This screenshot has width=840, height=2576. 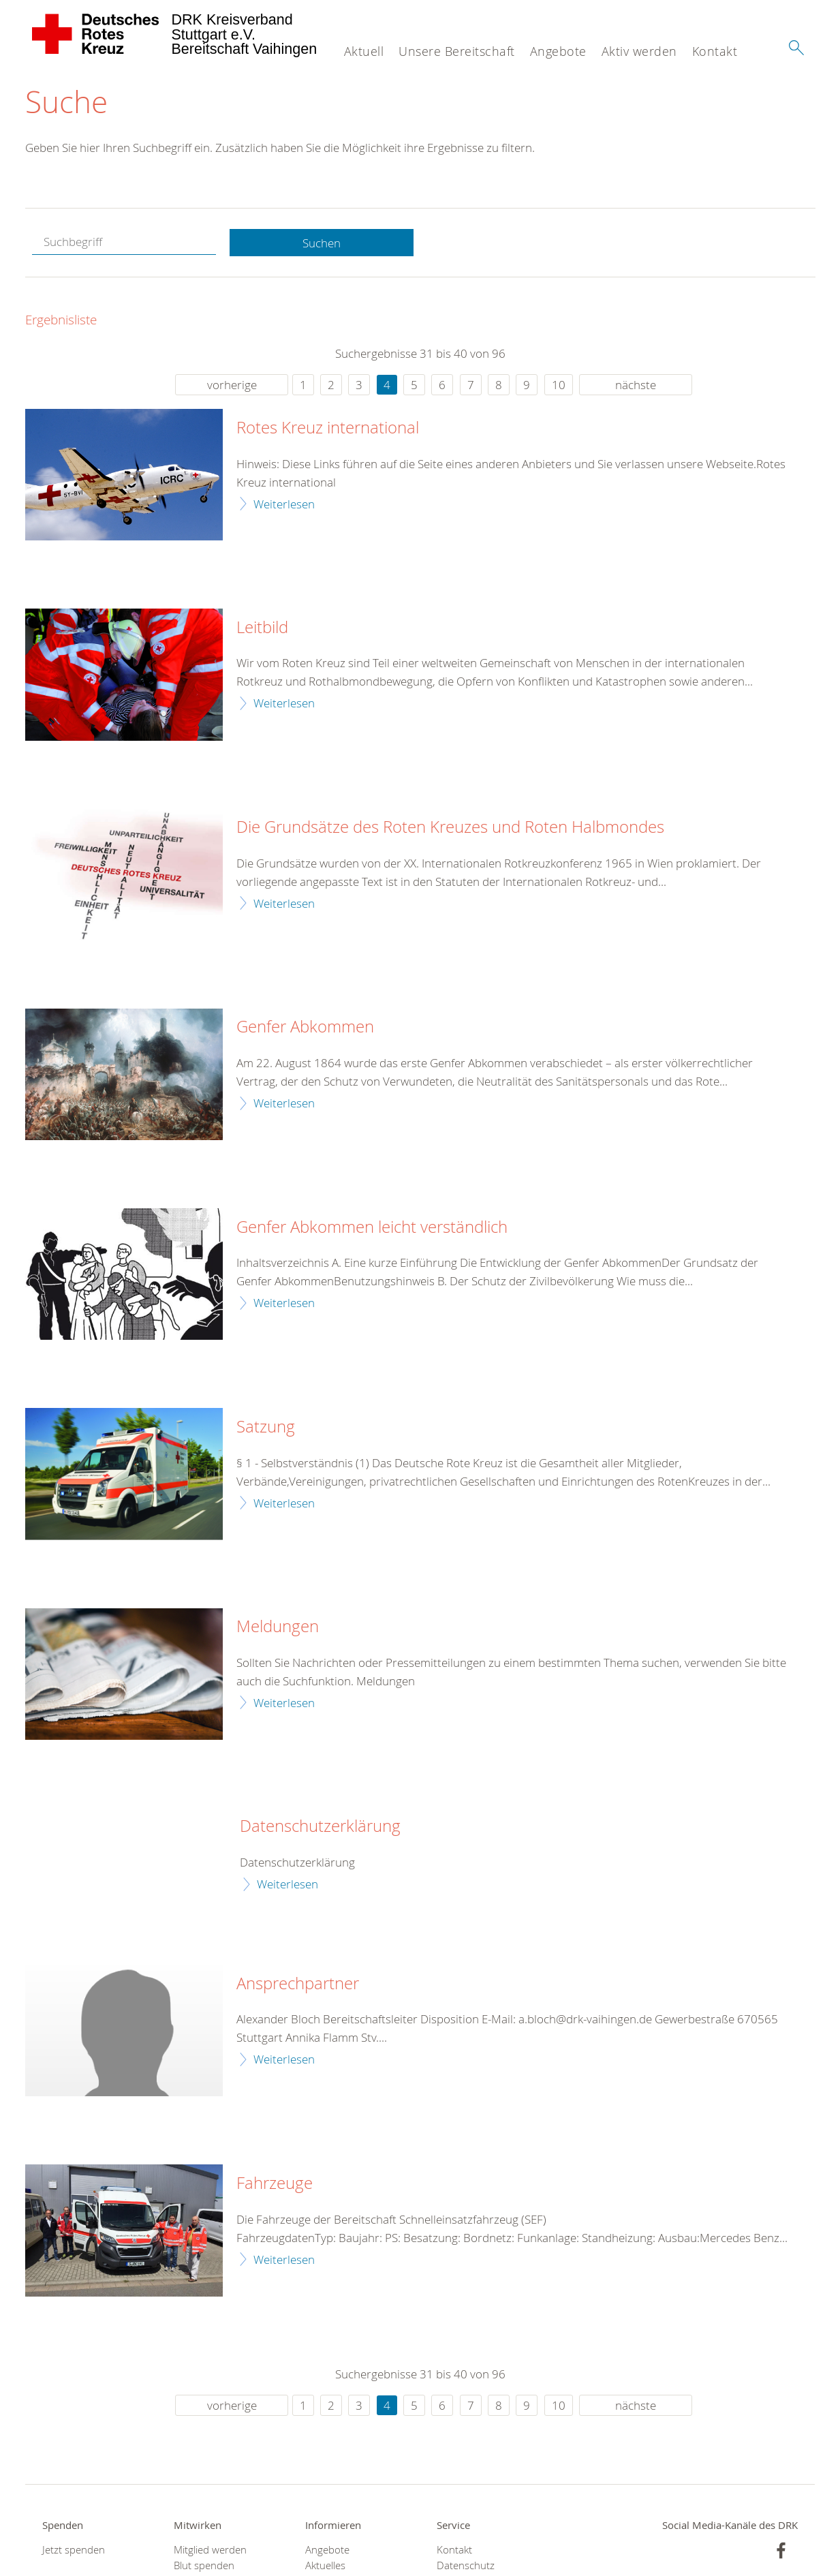 What do you see at coordinates (305, 1027) in the screenshot?
I see `Genfer Abkommen` at bounding box center [305, 1027].